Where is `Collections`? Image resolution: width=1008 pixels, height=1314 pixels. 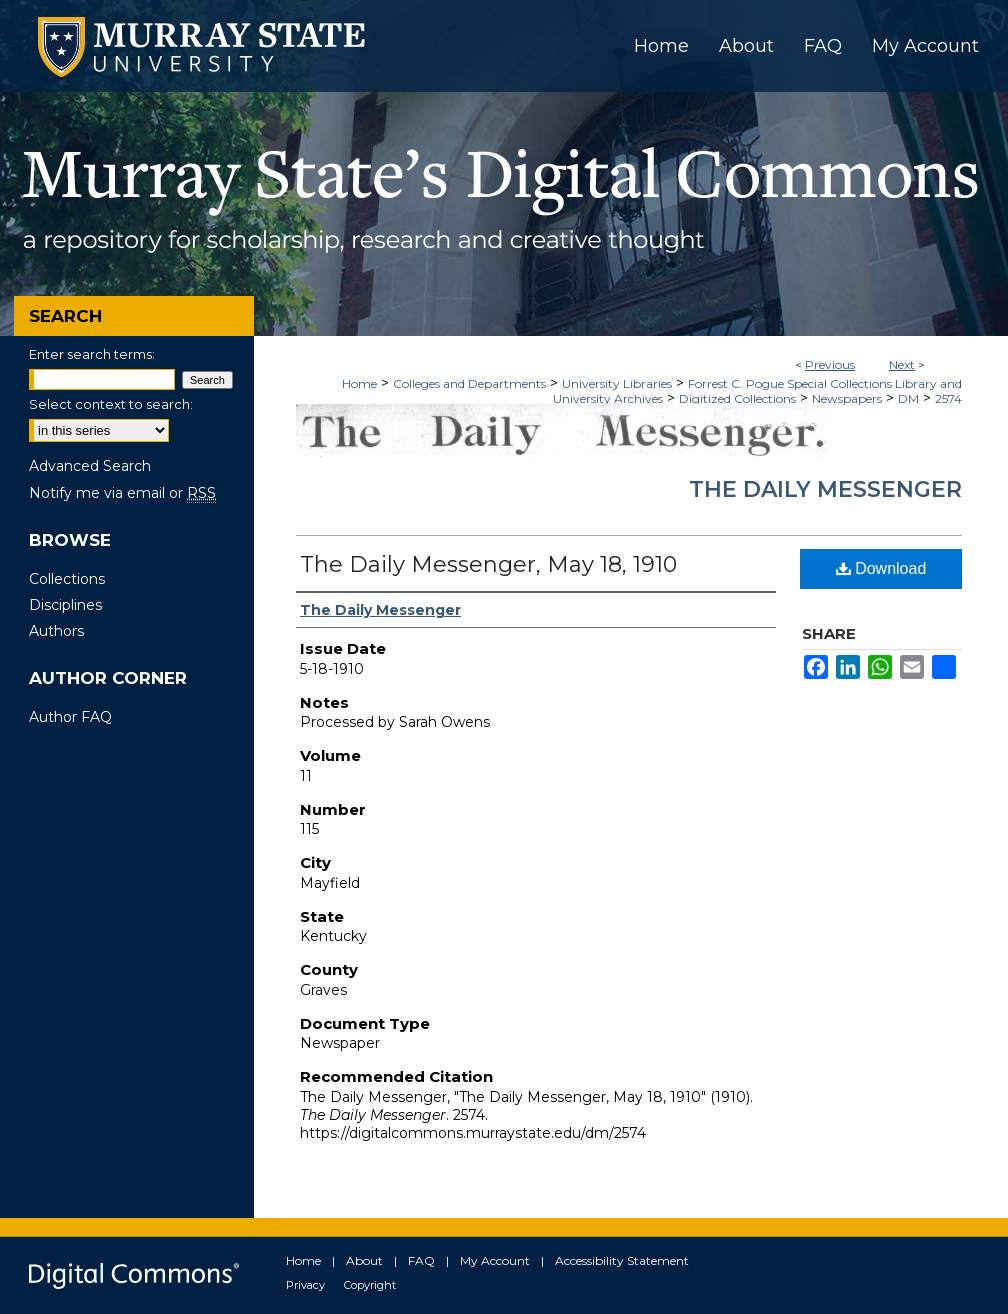
Collections is located at coordinates (67, 579).